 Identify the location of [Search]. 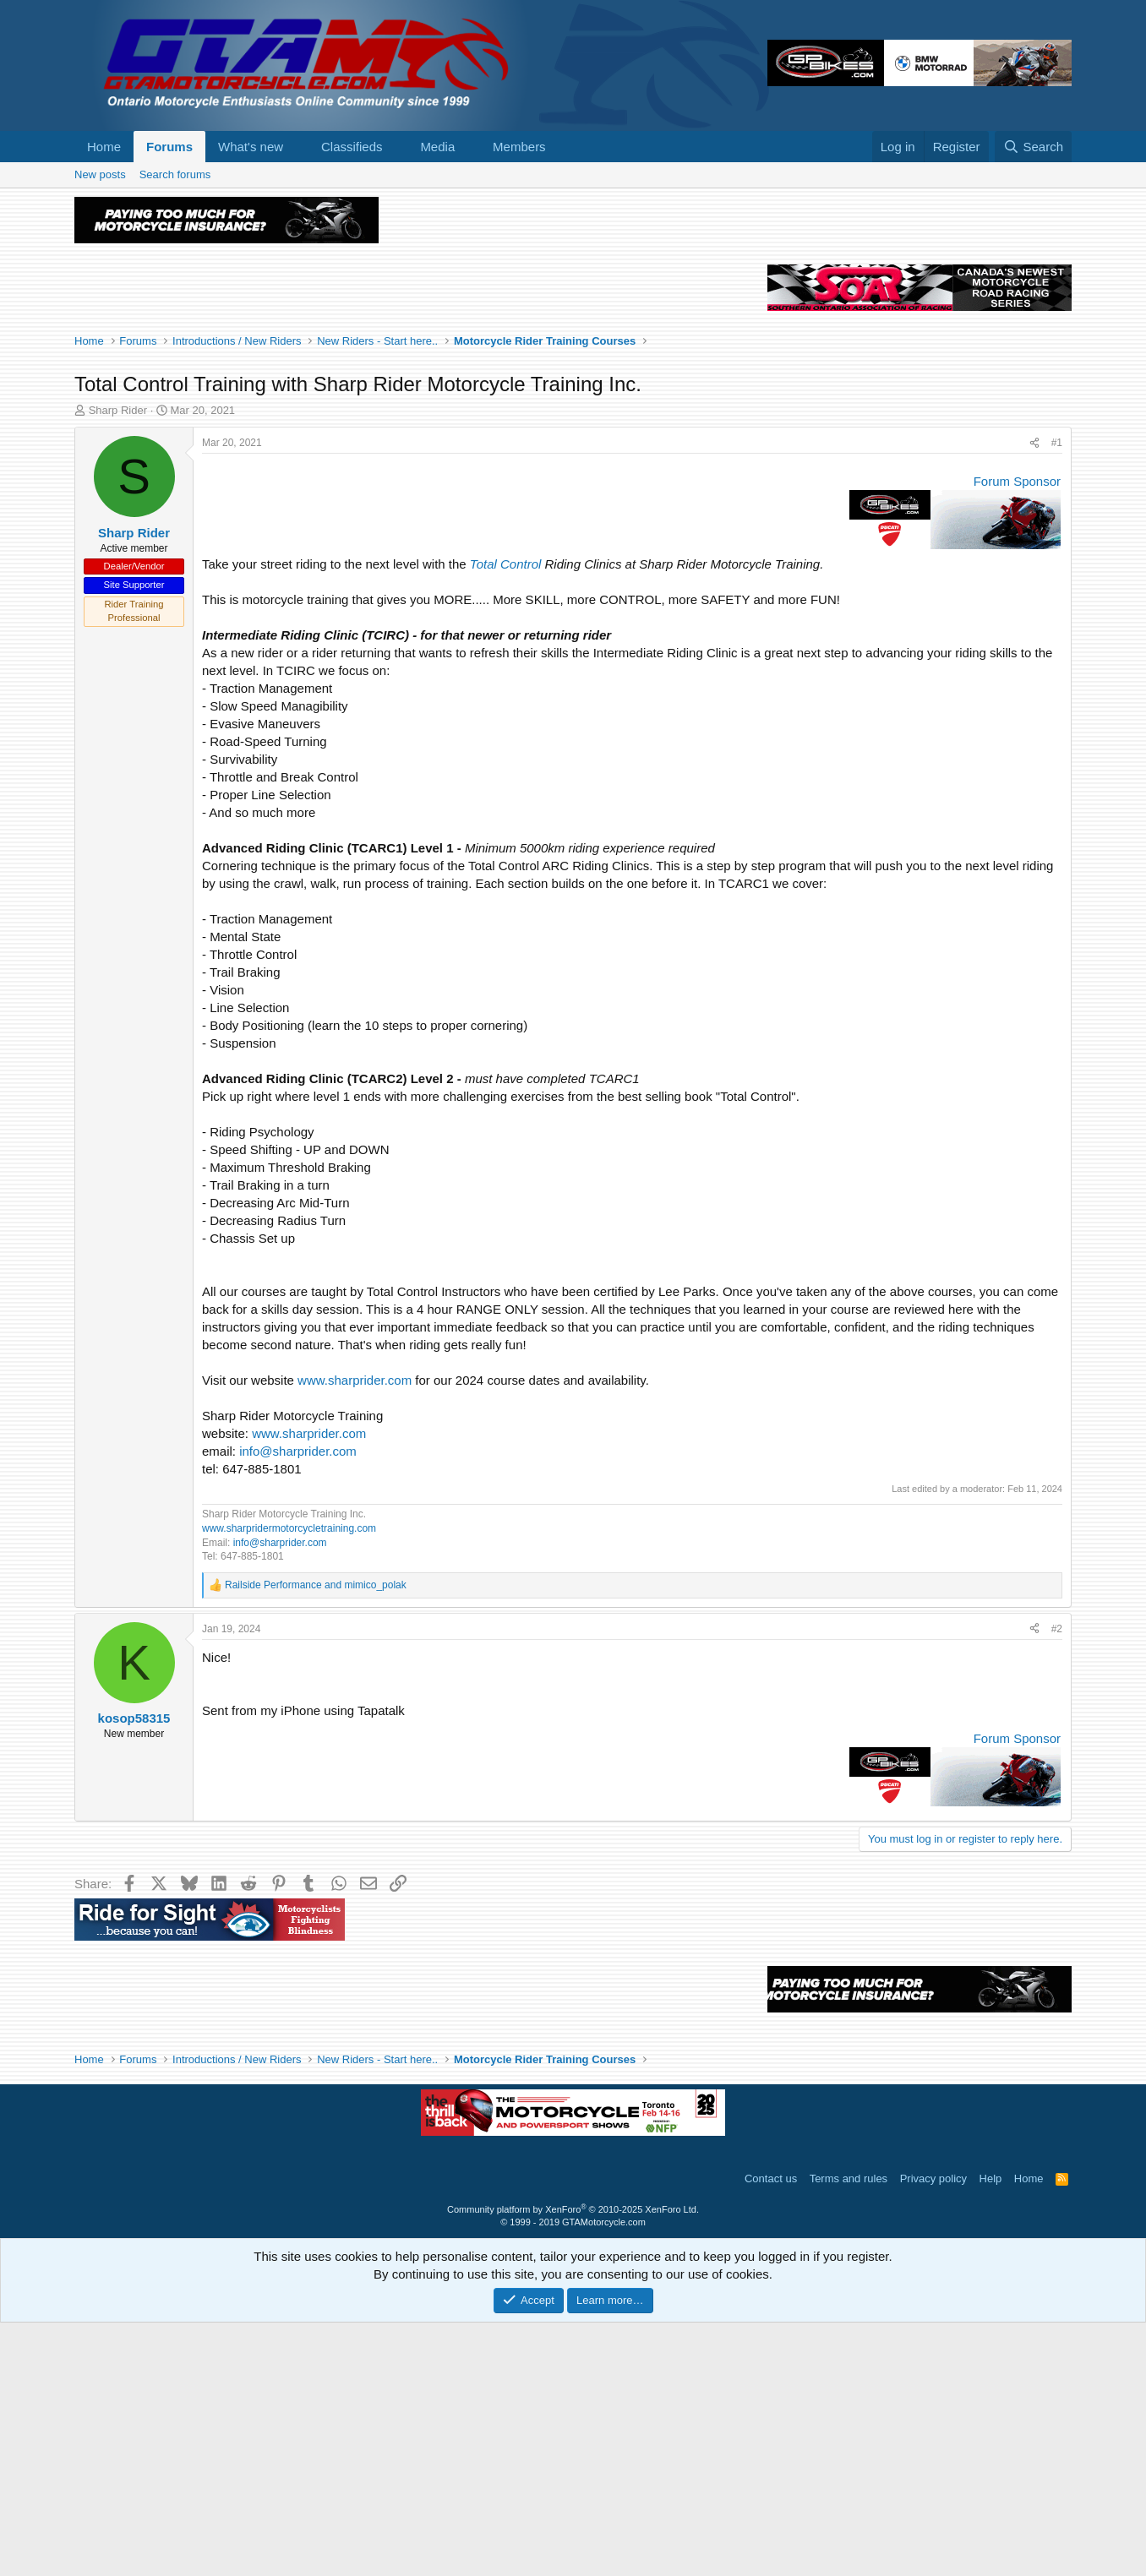
(1033, 146).